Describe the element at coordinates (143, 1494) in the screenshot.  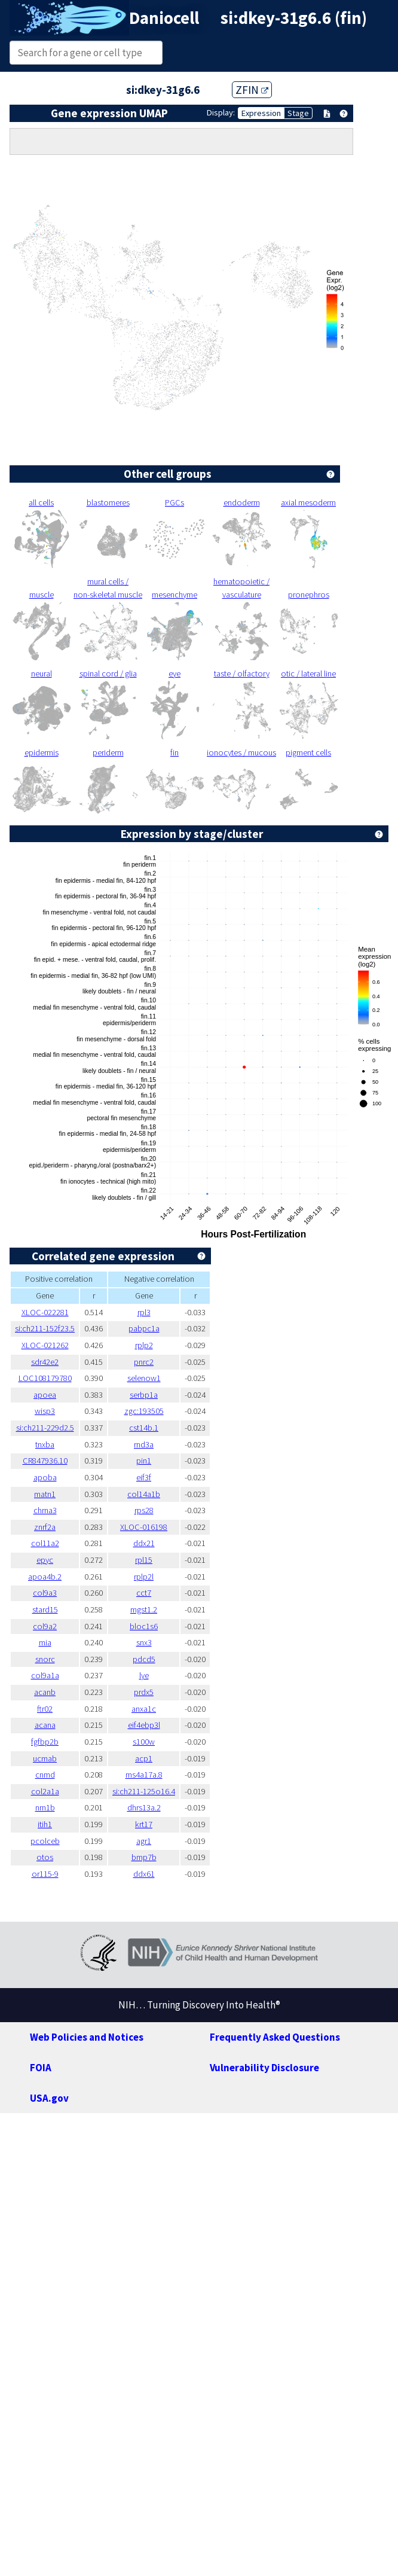
I see `col14a1b` at that location.